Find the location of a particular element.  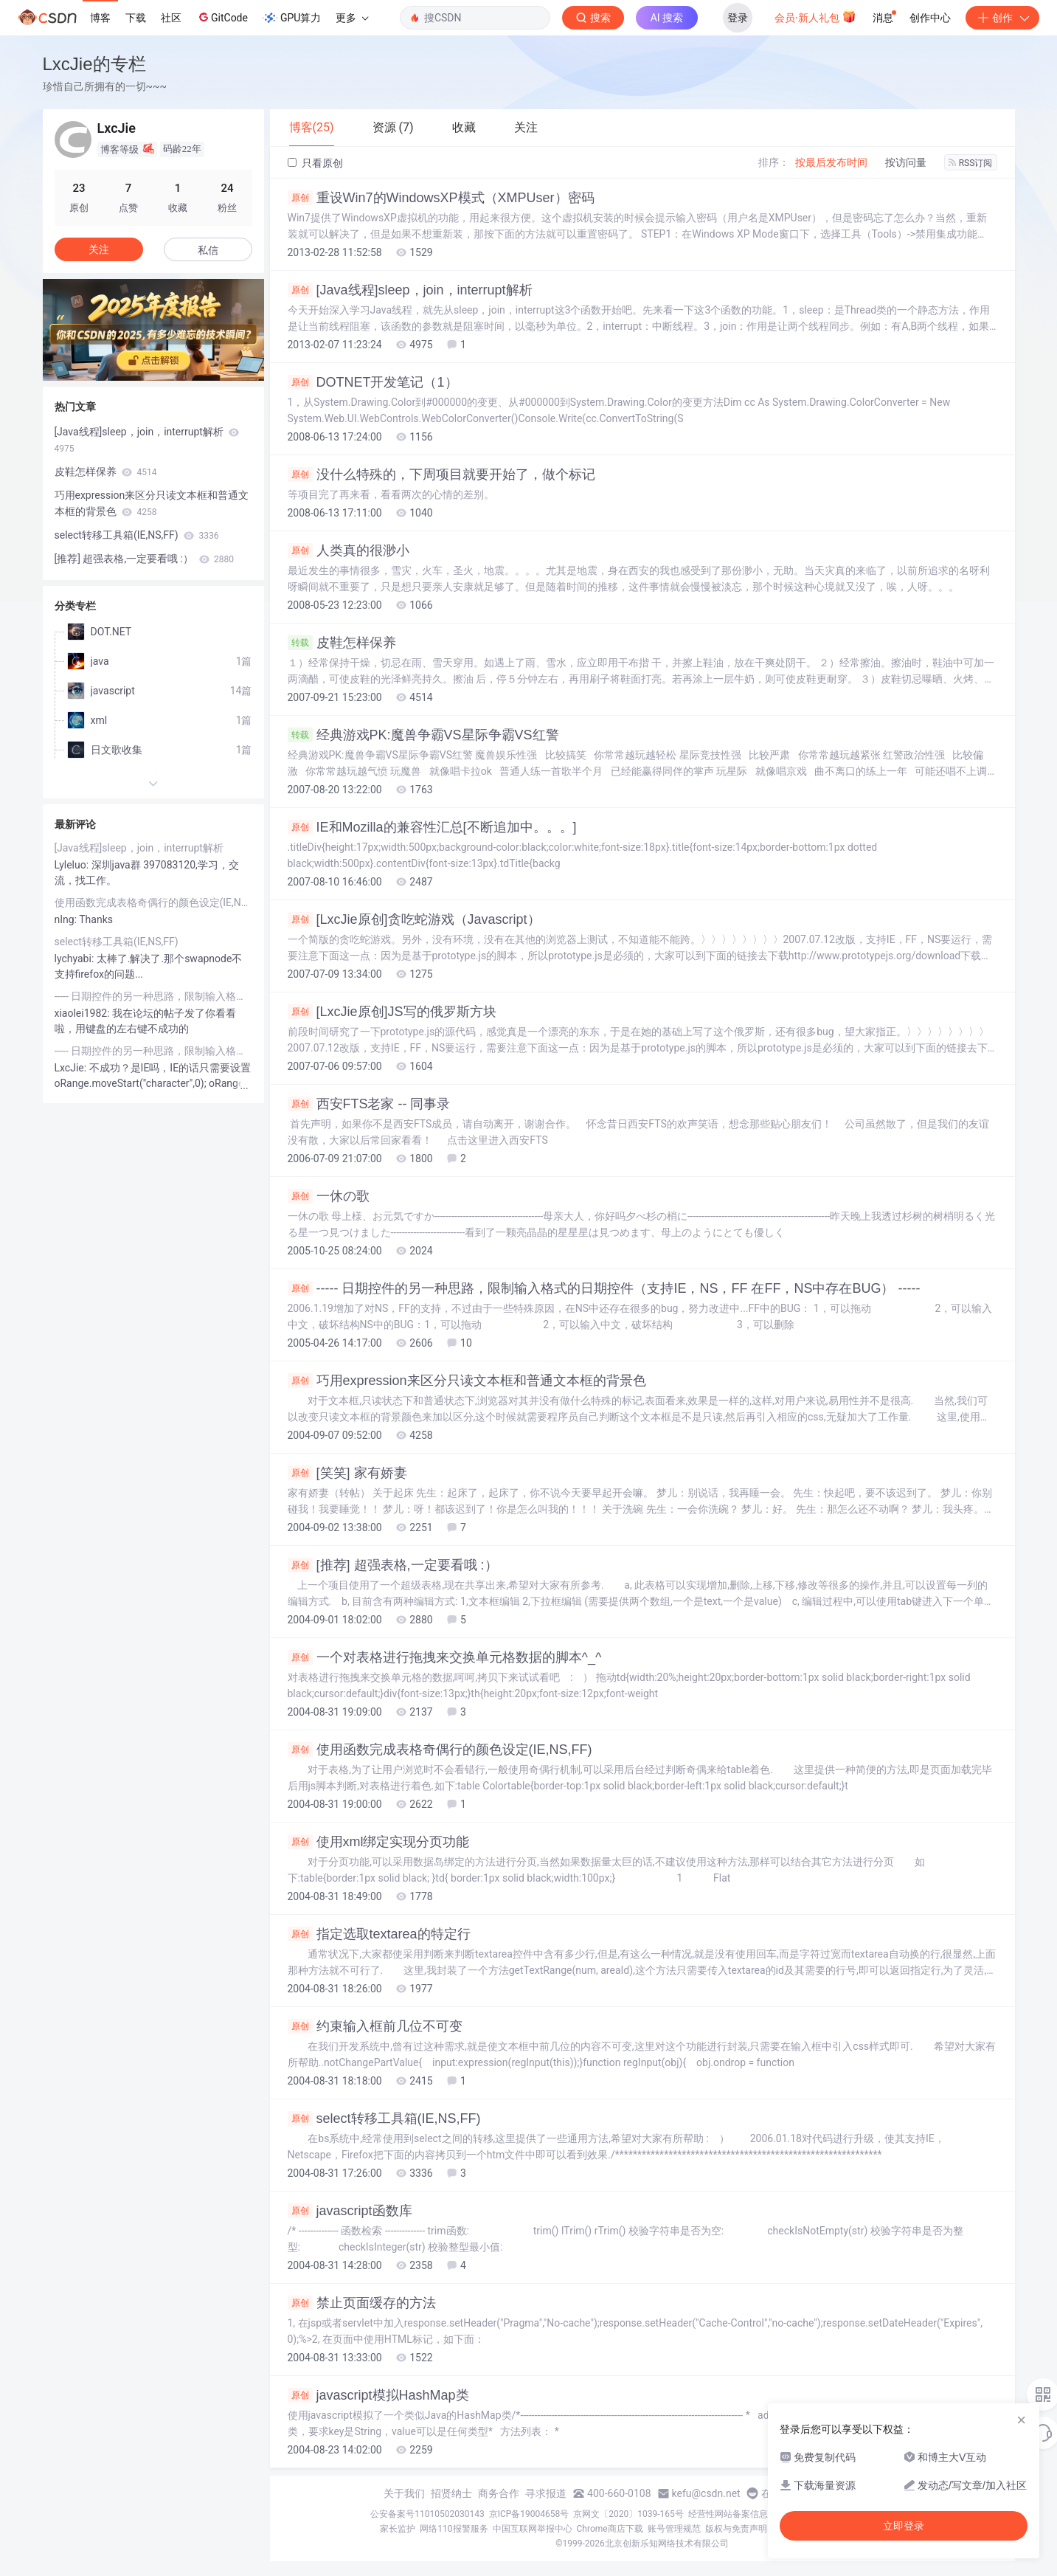

[笑笑] 家有娇妻 is located at coordinates (347, 1472).